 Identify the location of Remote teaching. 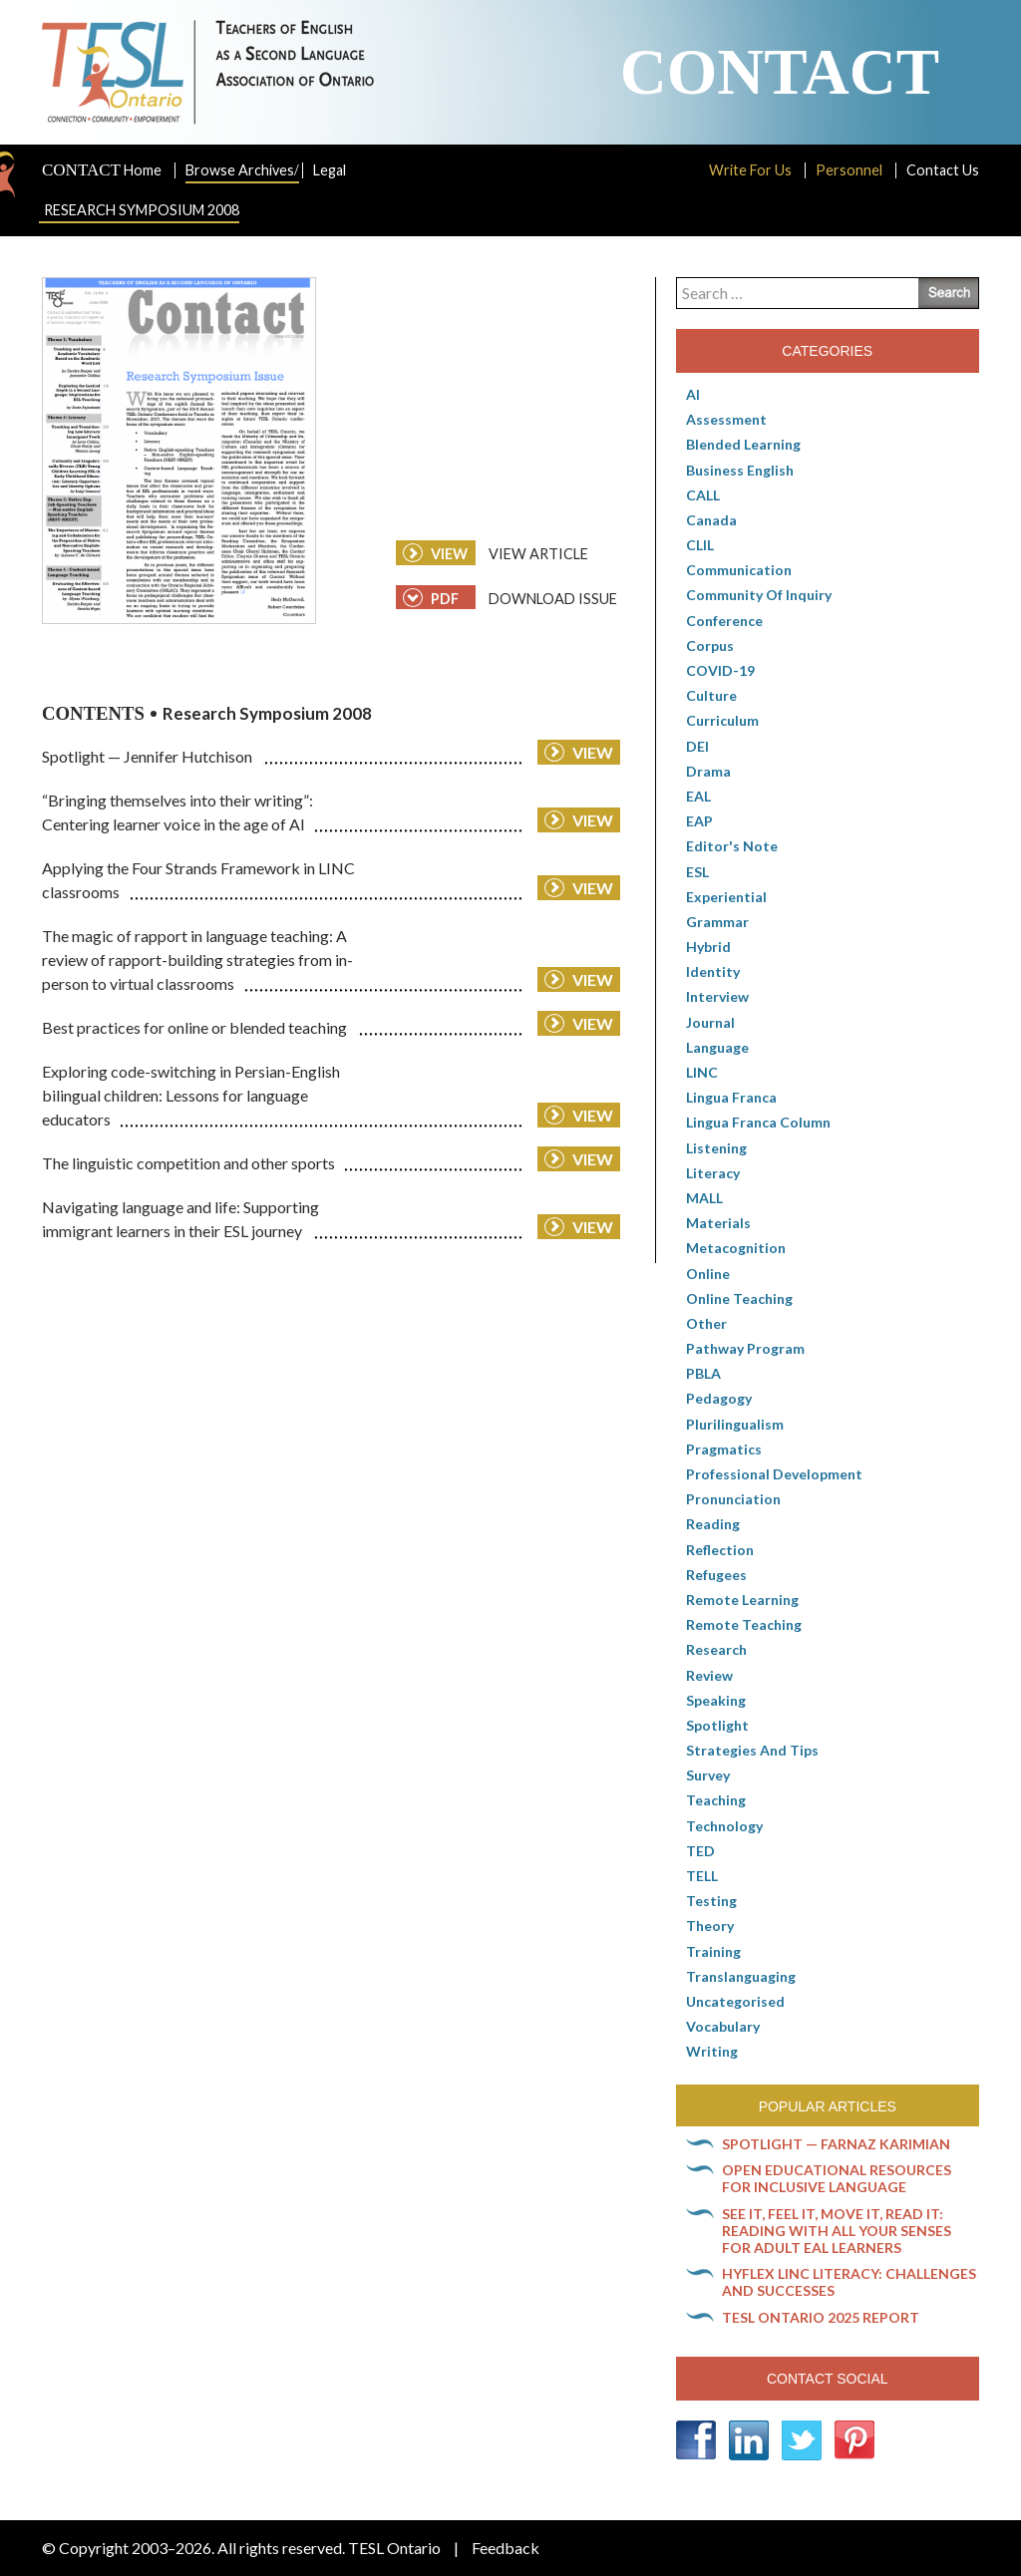
(744, 1624).